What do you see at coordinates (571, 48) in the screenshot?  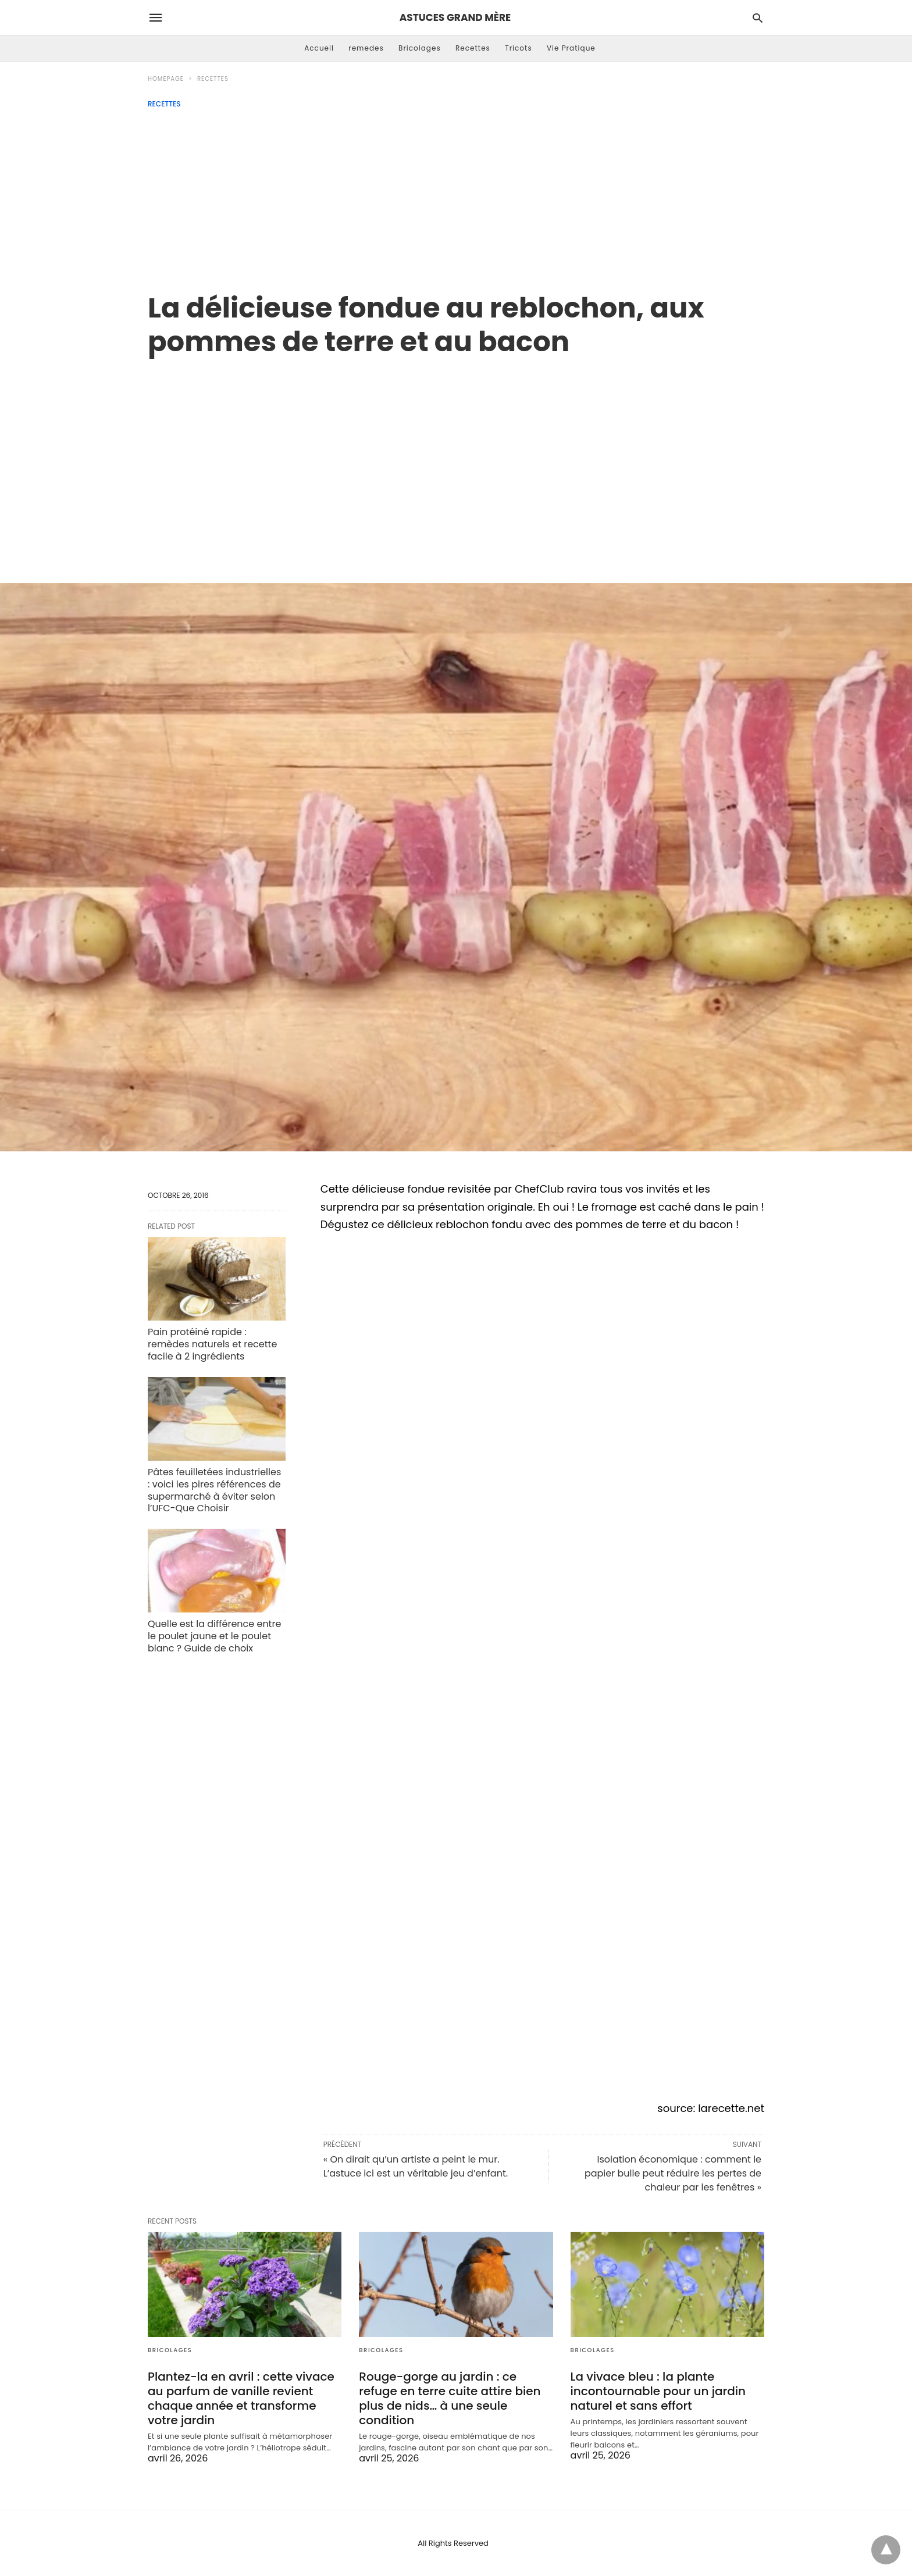 I see `Vie Pratique` at bounding box center [571, 48].